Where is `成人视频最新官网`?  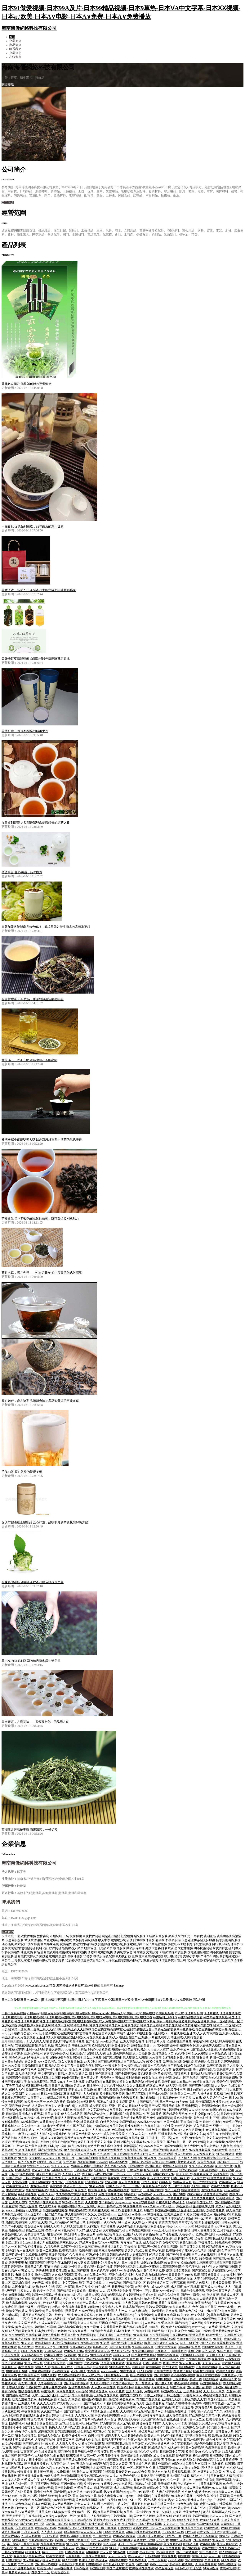 成人视频最新官网 is located at coordinates (21, 2331).